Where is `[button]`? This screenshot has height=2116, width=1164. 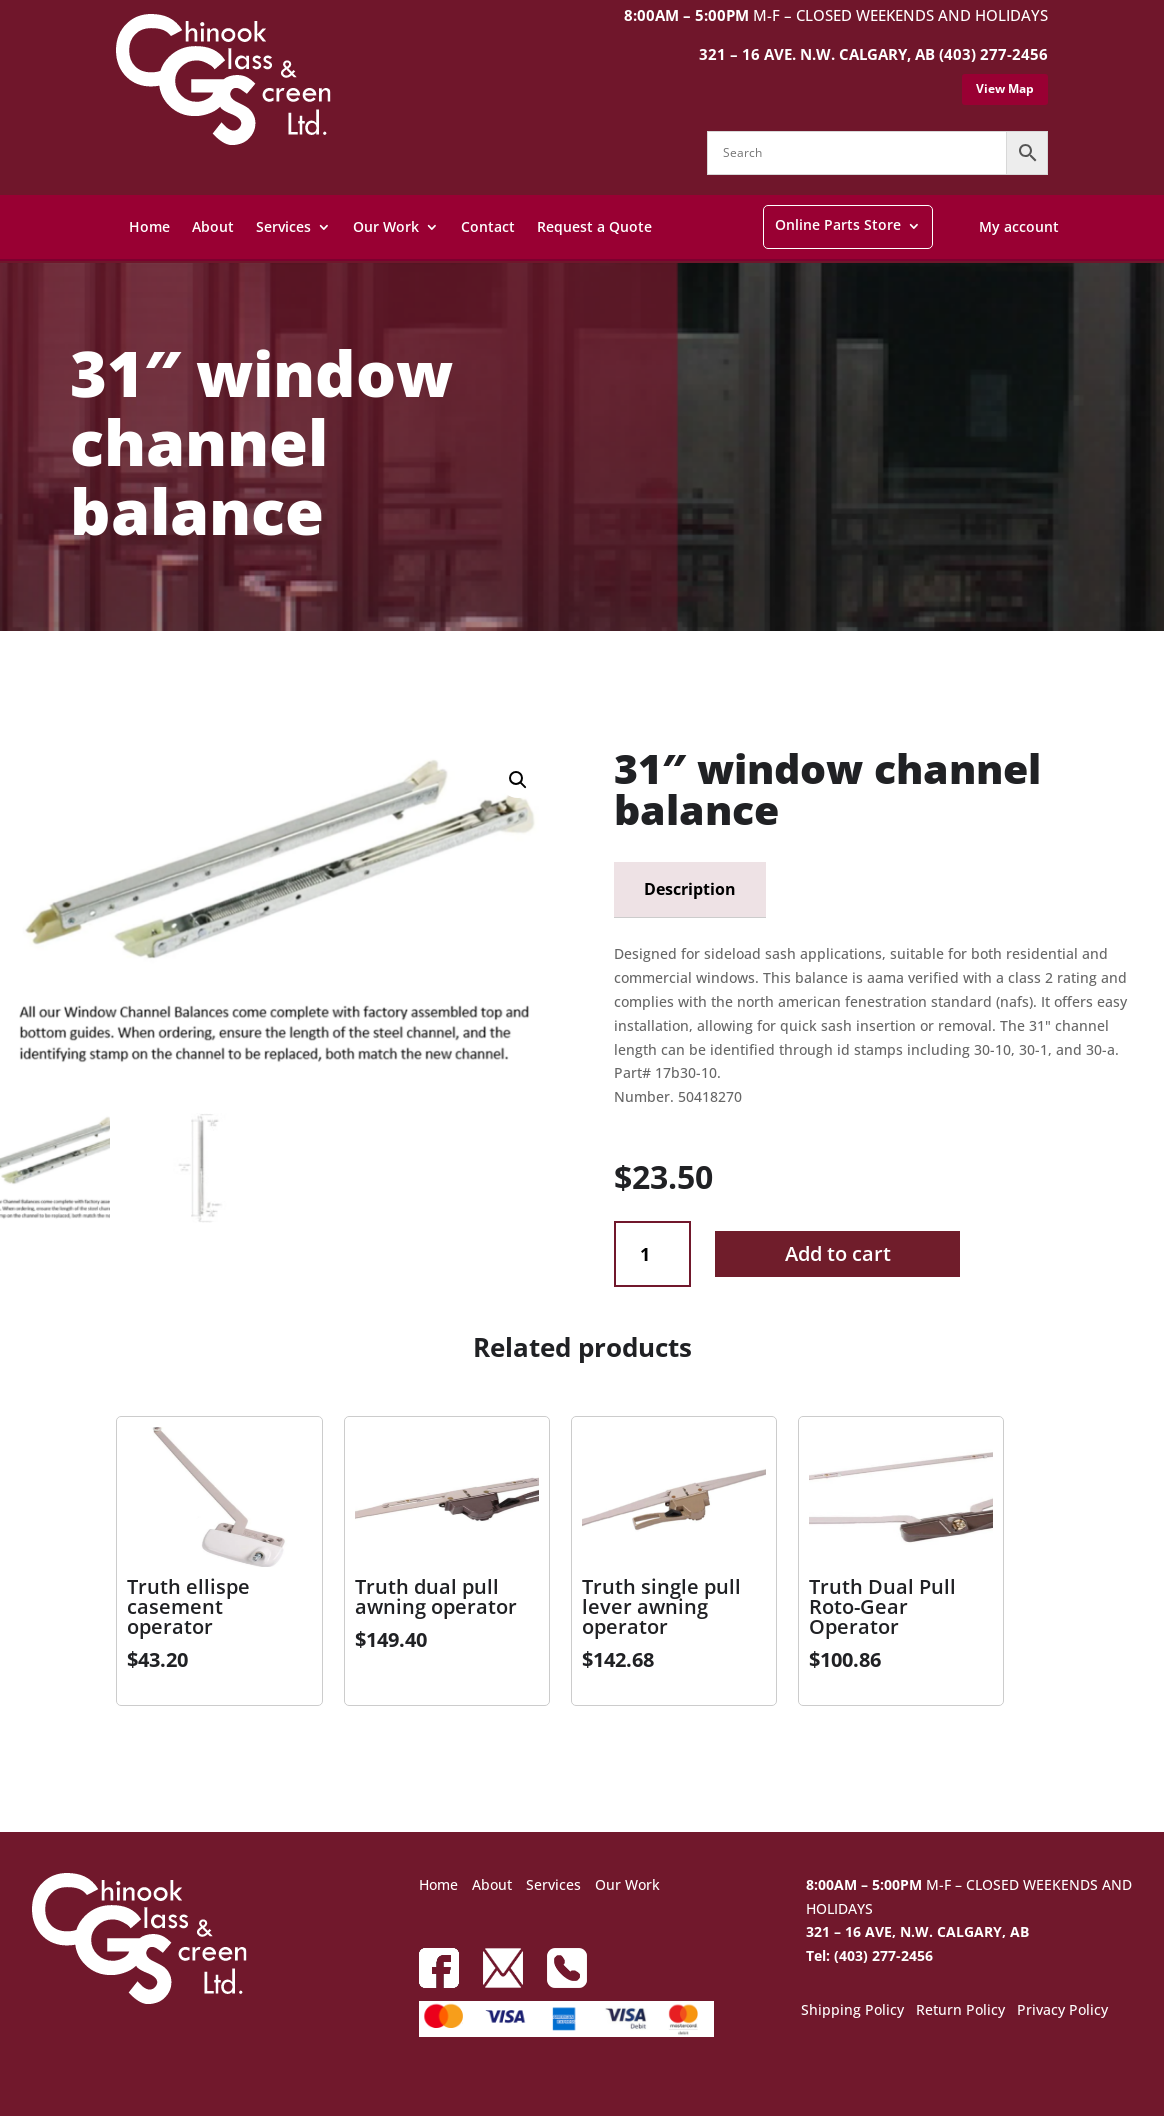
[button] is located at coordinates (518, 780).